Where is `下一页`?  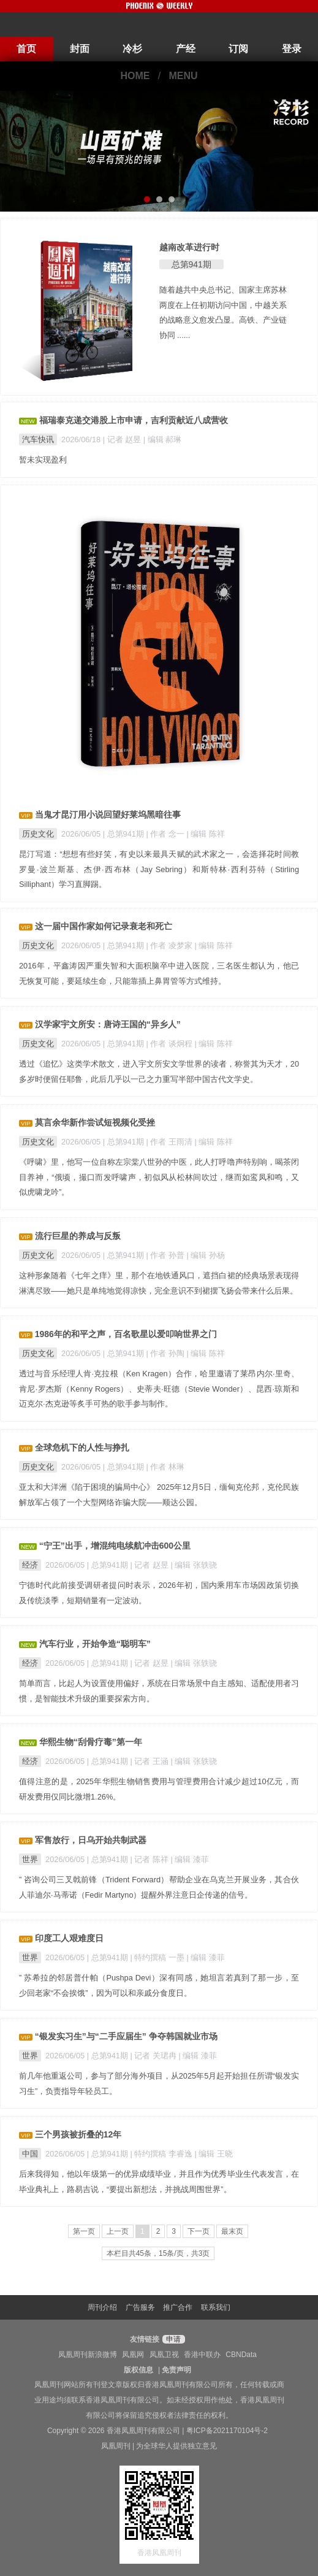 下一页 is located at coordinates (198, 2231).